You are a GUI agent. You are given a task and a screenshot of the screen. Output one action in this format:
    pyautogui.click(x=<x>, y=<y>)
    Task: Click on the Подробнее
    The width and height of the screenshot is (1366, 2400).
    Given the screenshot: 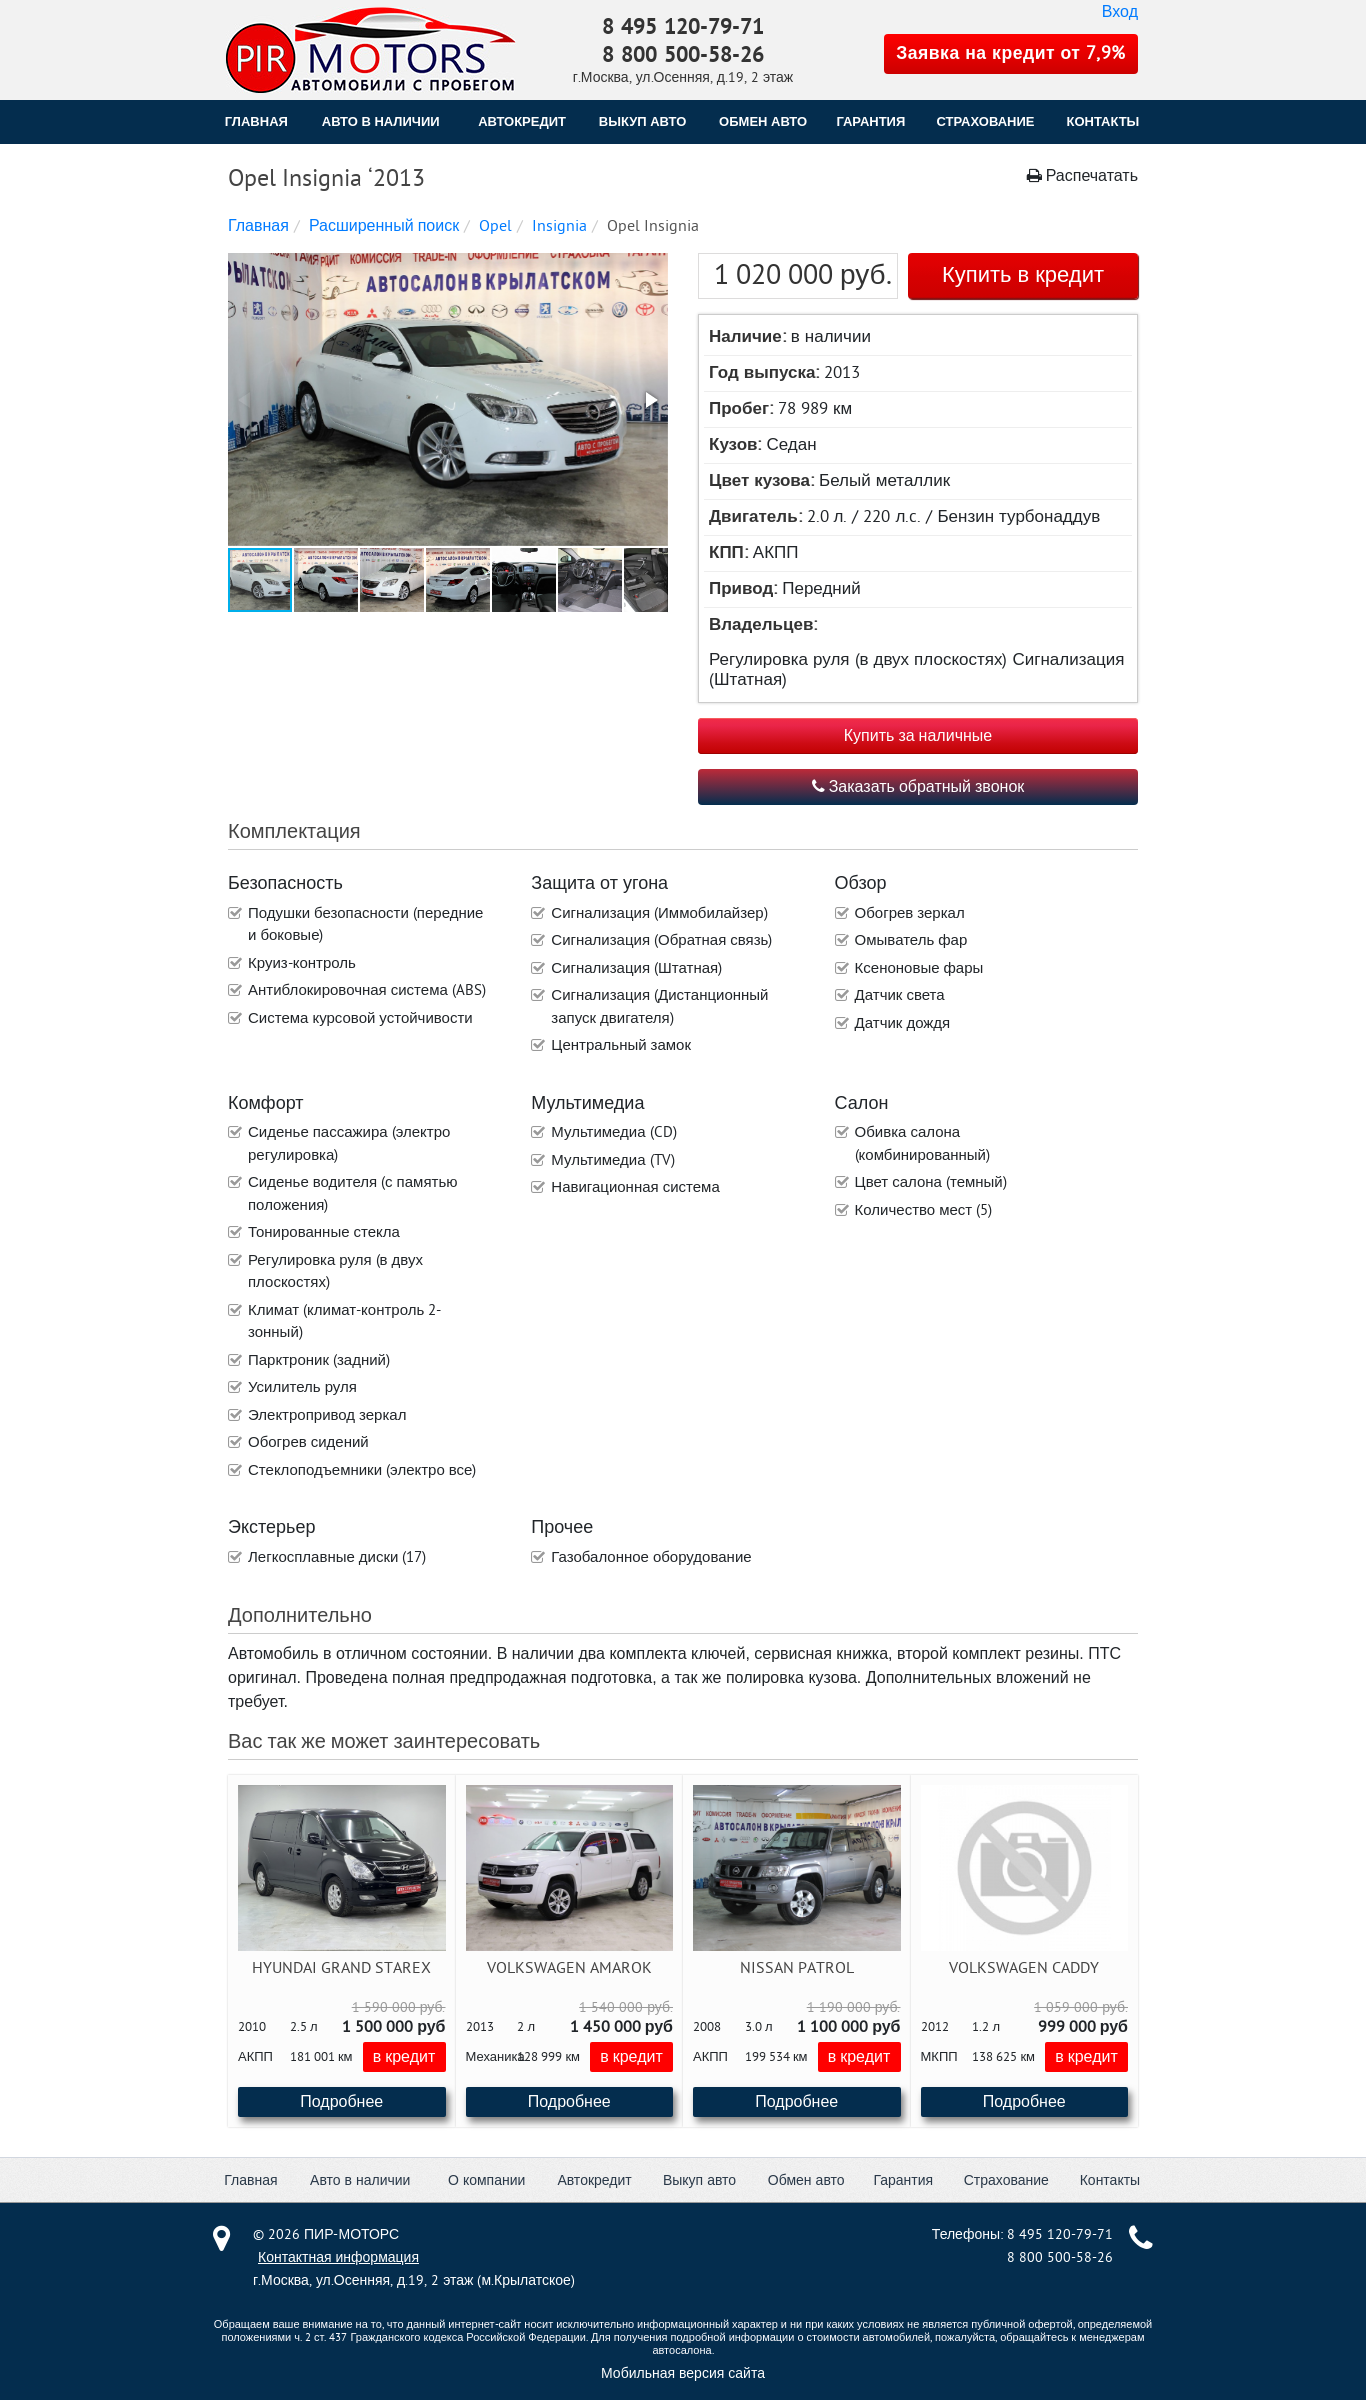 What is the action you would take?
    pyautogui.click(x=341, y=2102)
    